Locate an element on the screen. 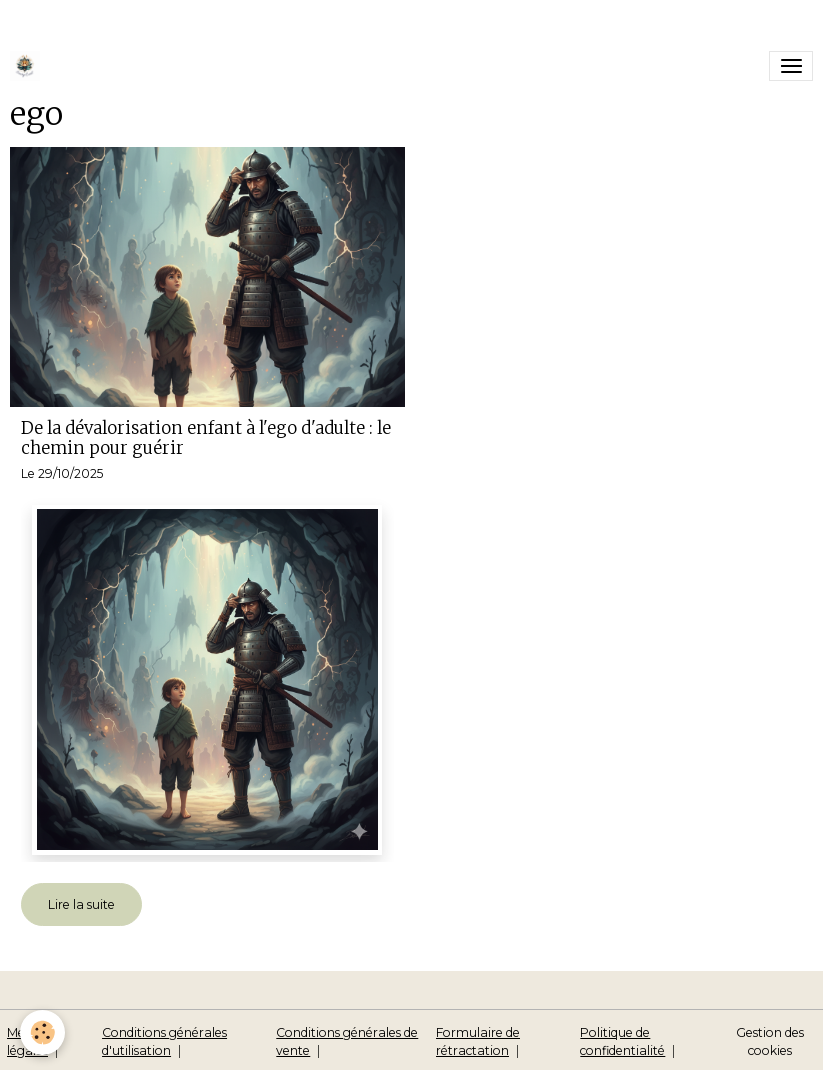 The image size is (823, 1074). [Cookies] is located at coordinates (42, 1032).